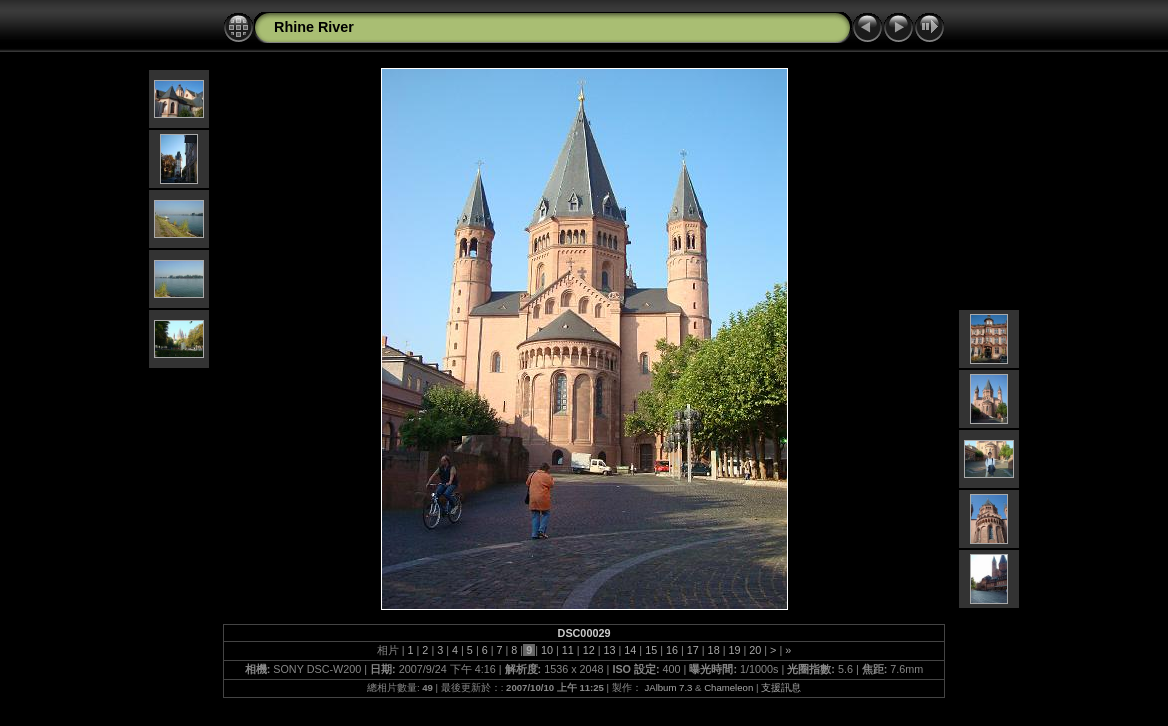  What do you see at coordinates (314, 27) in the screenshot?
I see `Rhine River` at bounding box center [314, 27].